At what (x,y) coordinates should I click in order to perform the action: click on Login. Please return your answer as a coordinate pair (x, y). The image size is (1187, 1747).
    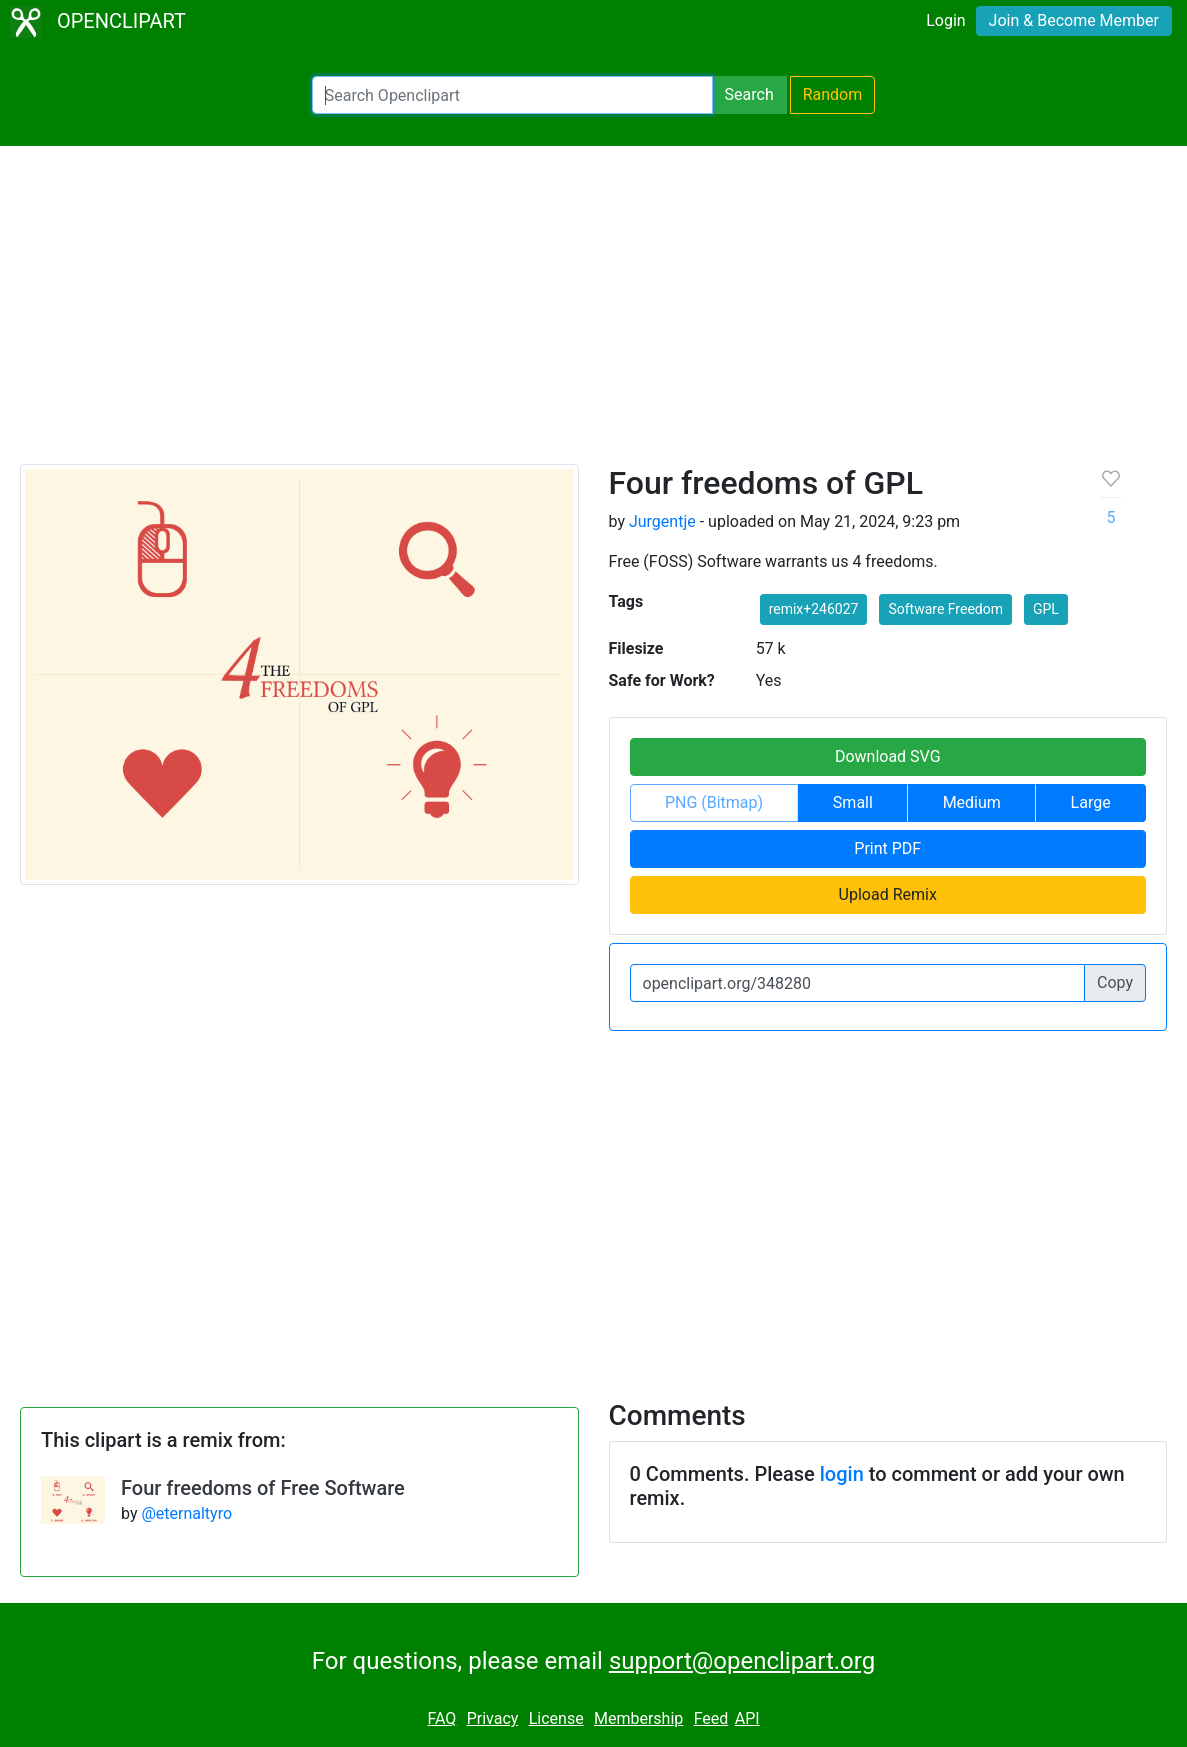
    Looking at the image, I should click on (945, 20).